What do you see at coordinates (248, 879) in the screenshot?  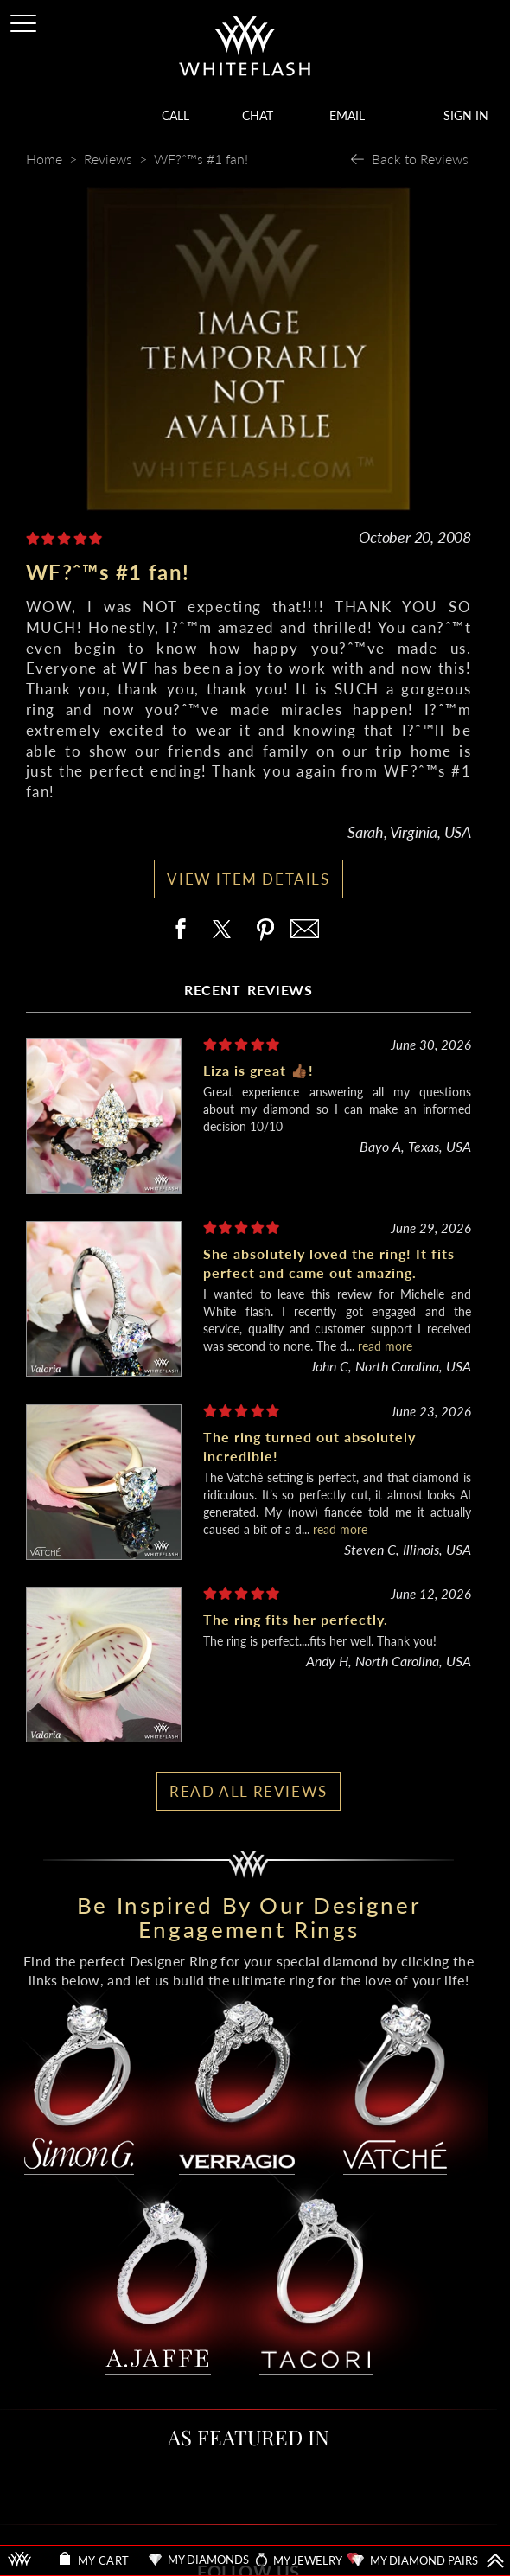 I see `VIEW ITEM DETAILS` at bounding box center [248, 879].